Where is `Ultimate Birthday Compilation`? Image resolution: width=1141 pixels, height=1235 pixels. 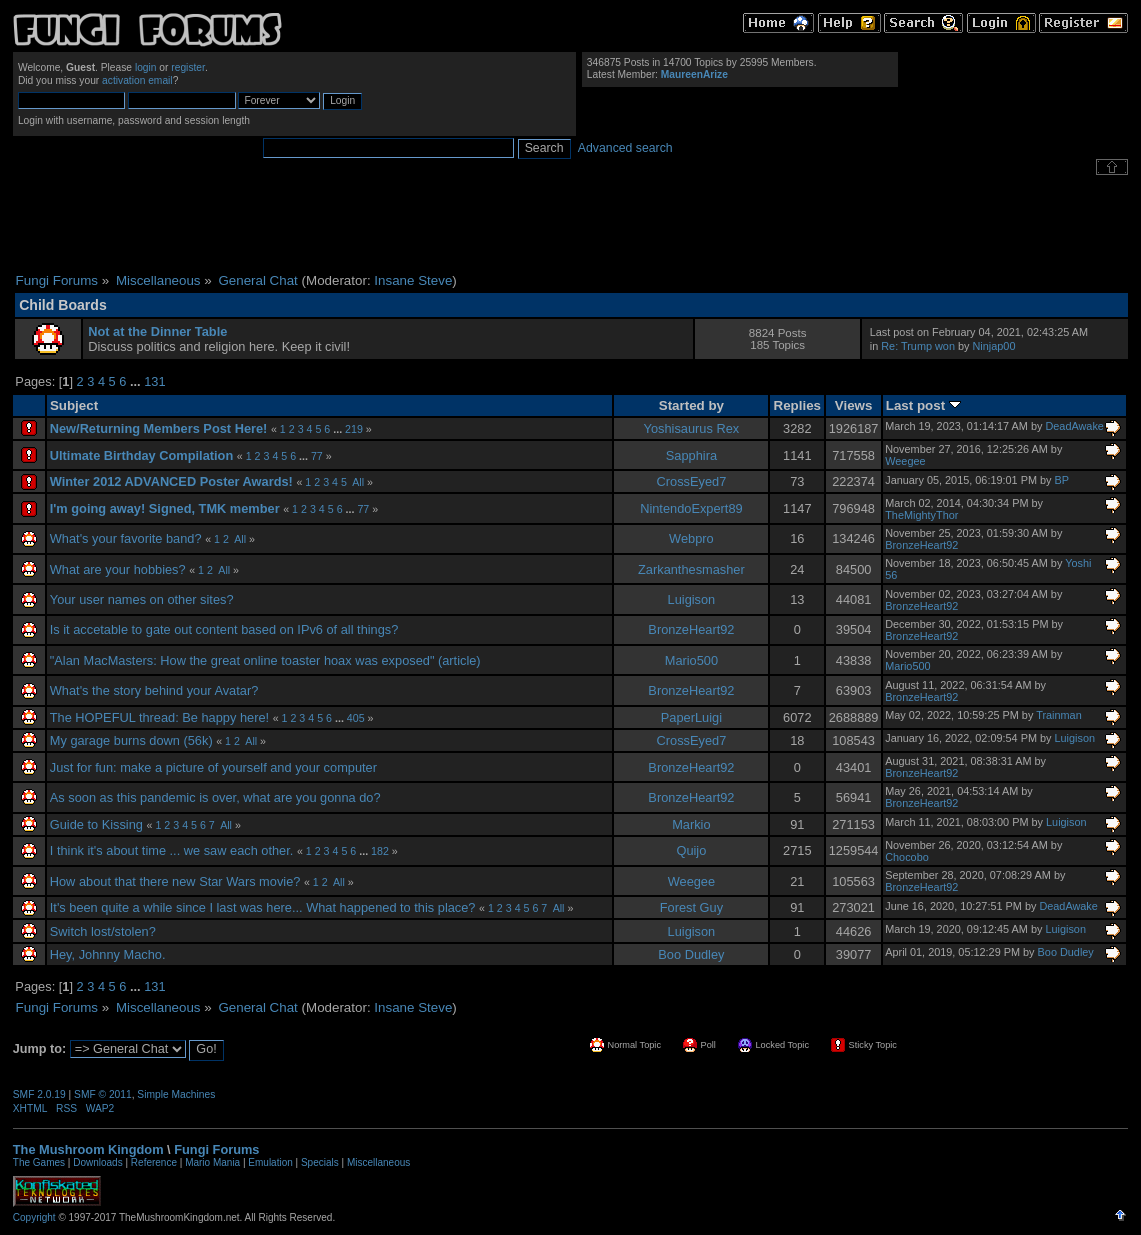
Ultimate Birthday Compilation is located at coordinates (141, 455).